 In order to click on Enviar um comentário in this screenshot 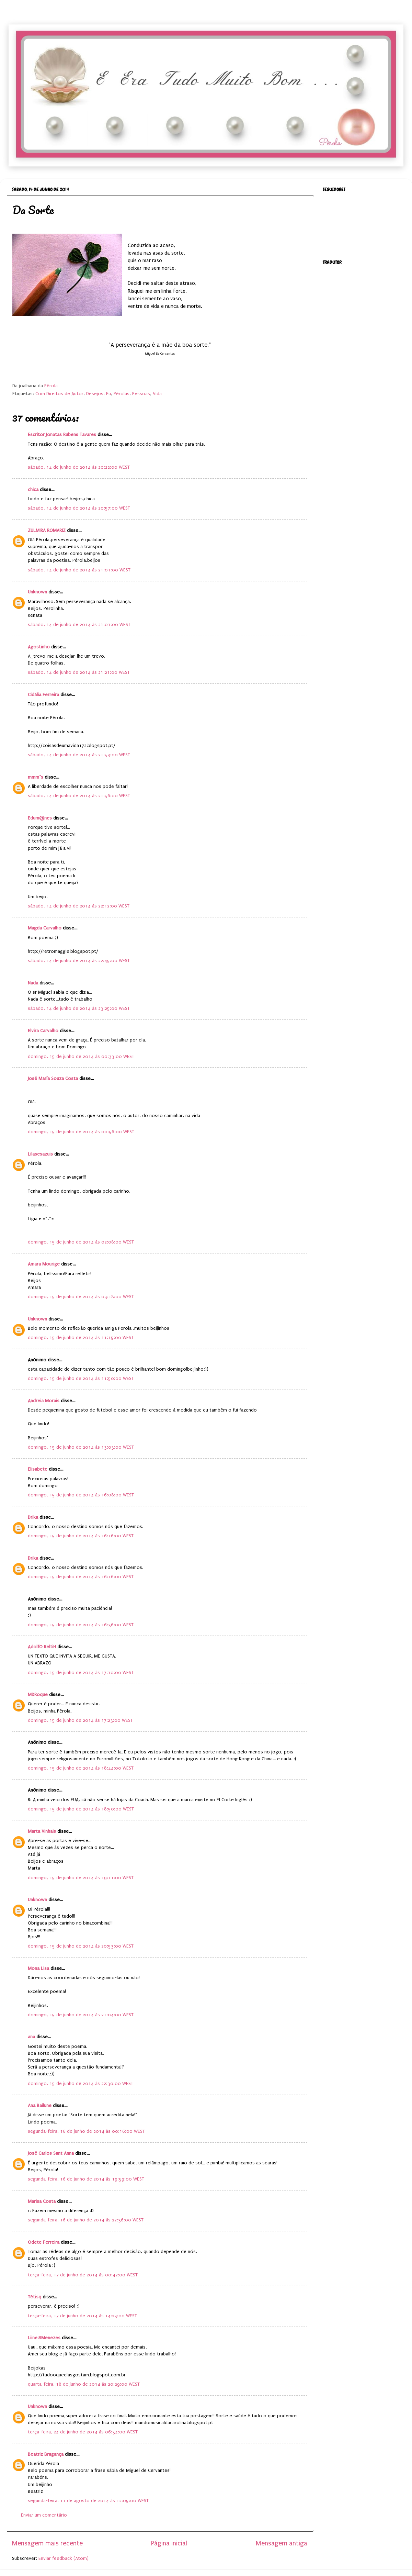, I will do `click(44, 2515)`.